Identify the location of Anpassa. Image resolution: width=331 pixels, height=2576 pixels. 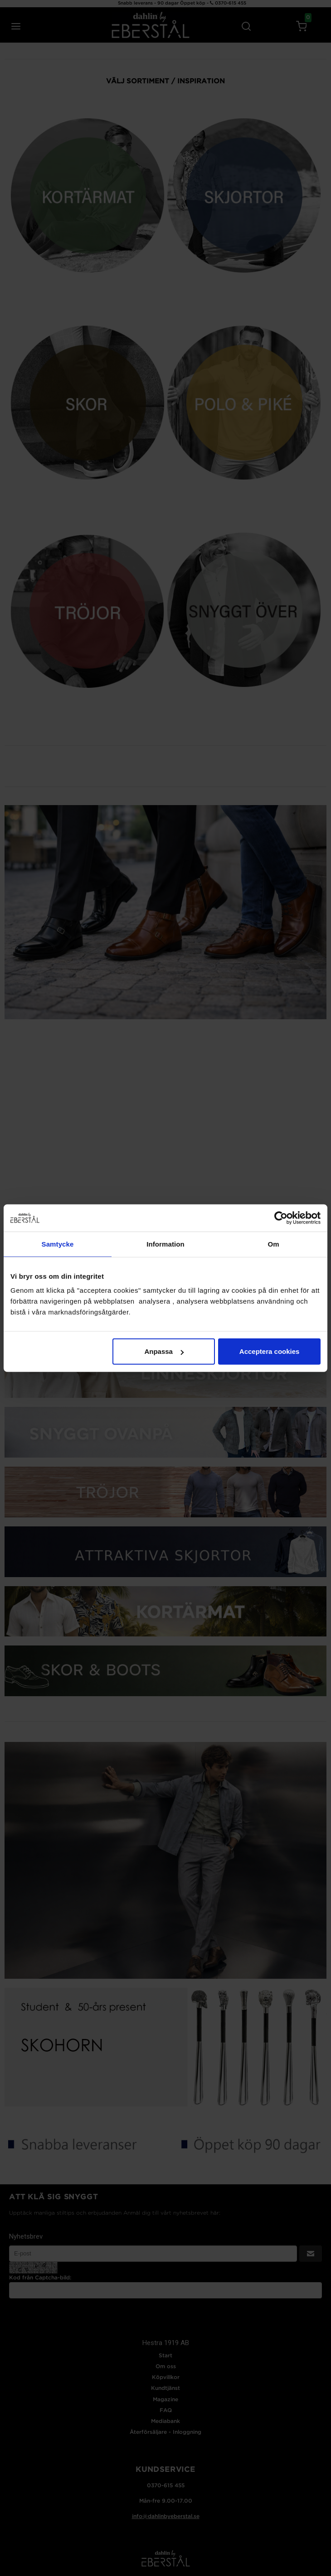
(164, 1351).